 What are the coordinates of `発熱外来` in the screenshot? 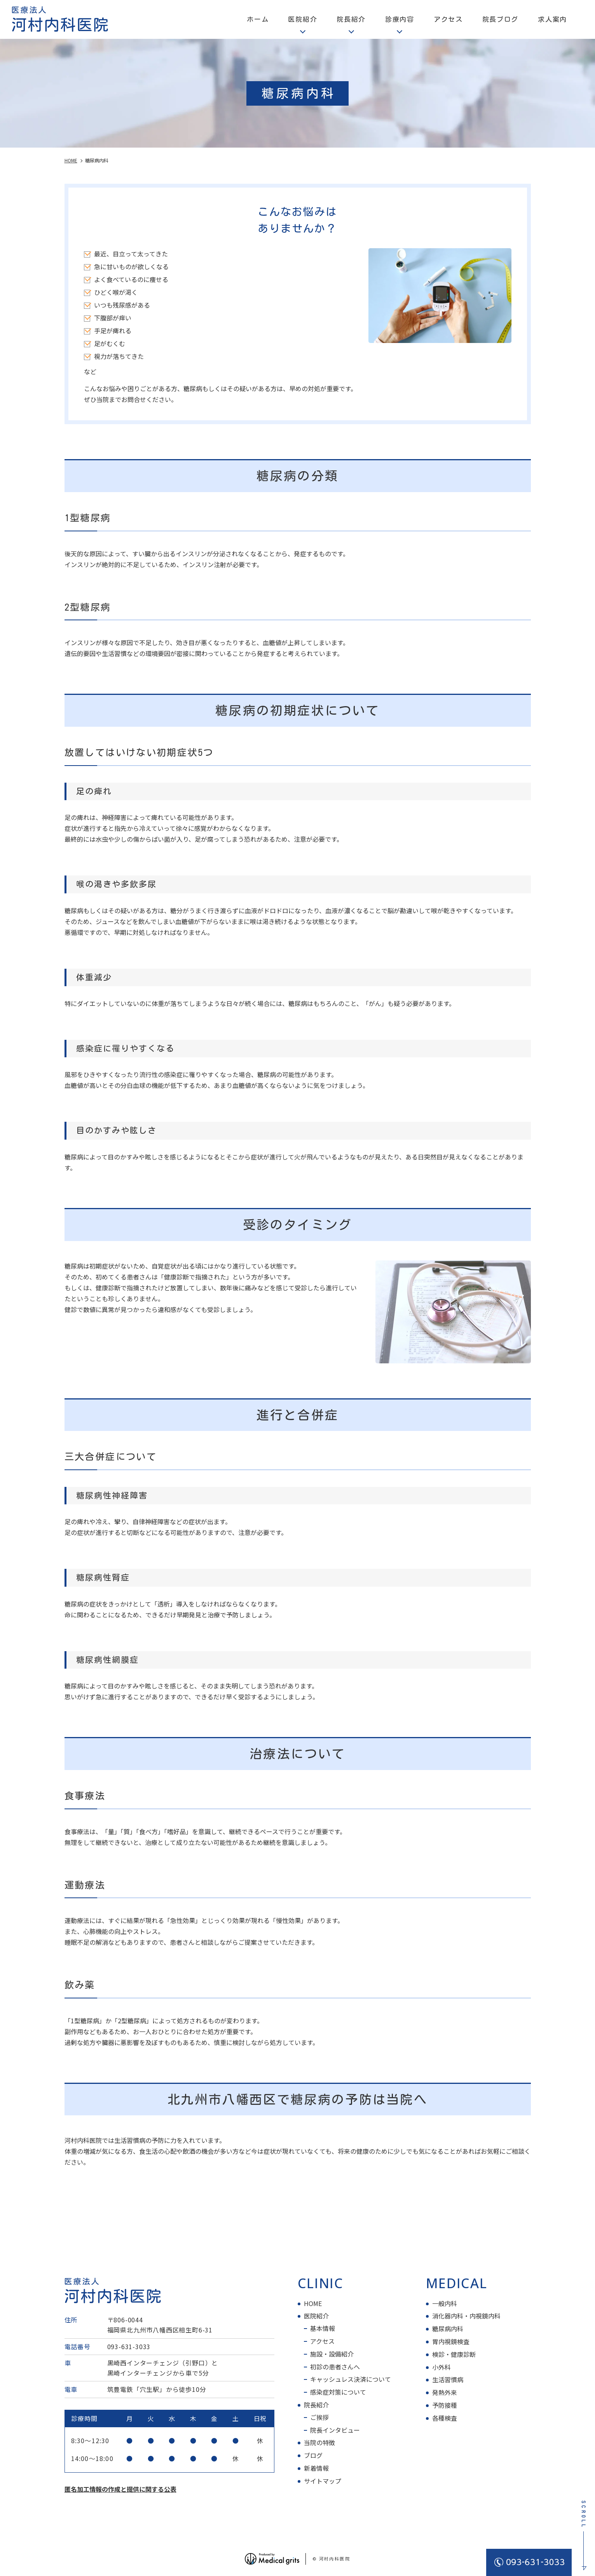 It's located at (444, 2392).